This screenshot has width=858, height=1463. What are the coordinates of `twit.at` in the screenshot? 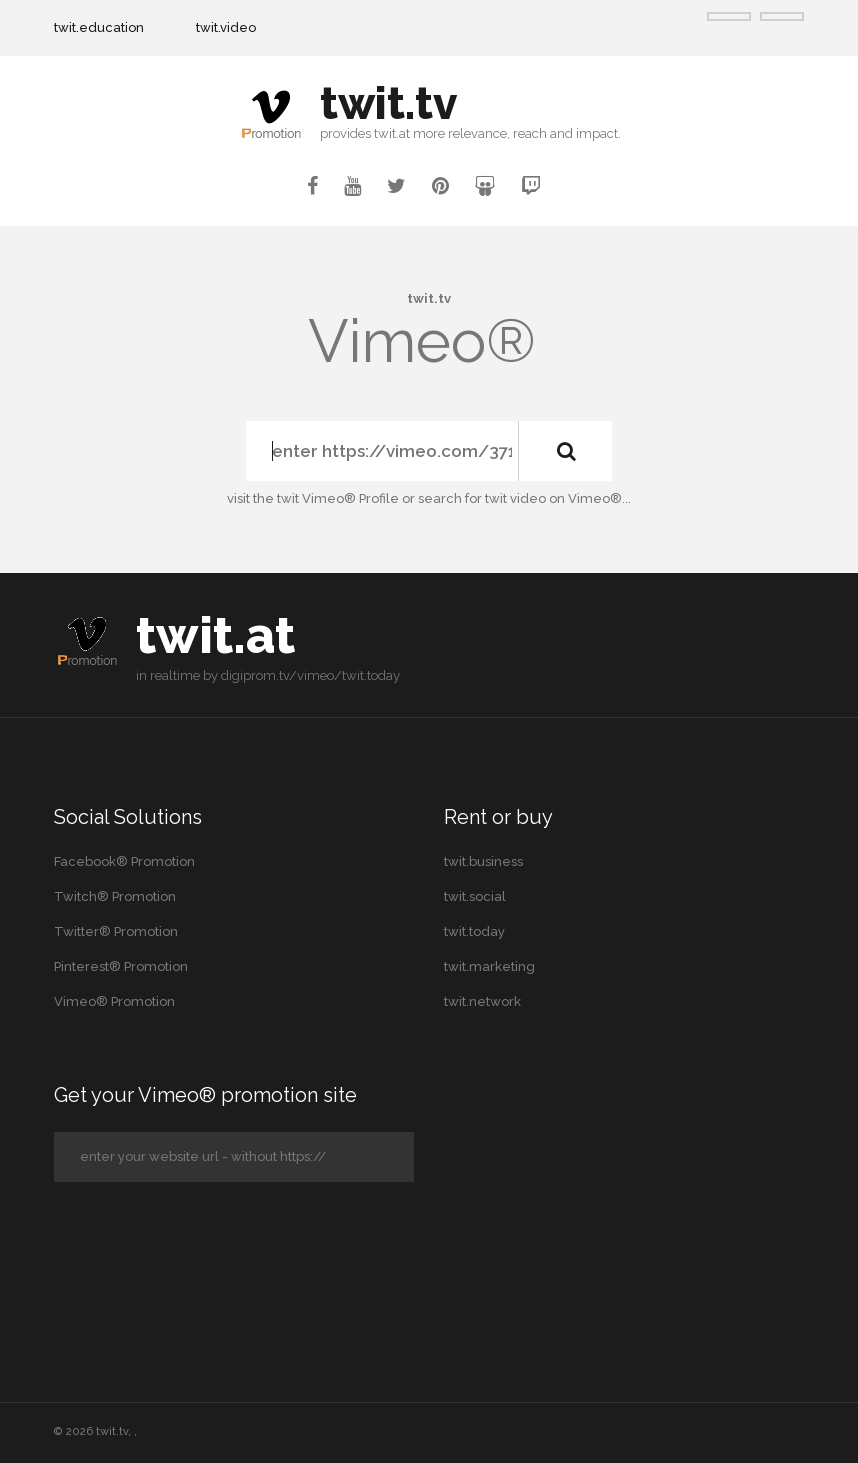 It's located at (215, 635).